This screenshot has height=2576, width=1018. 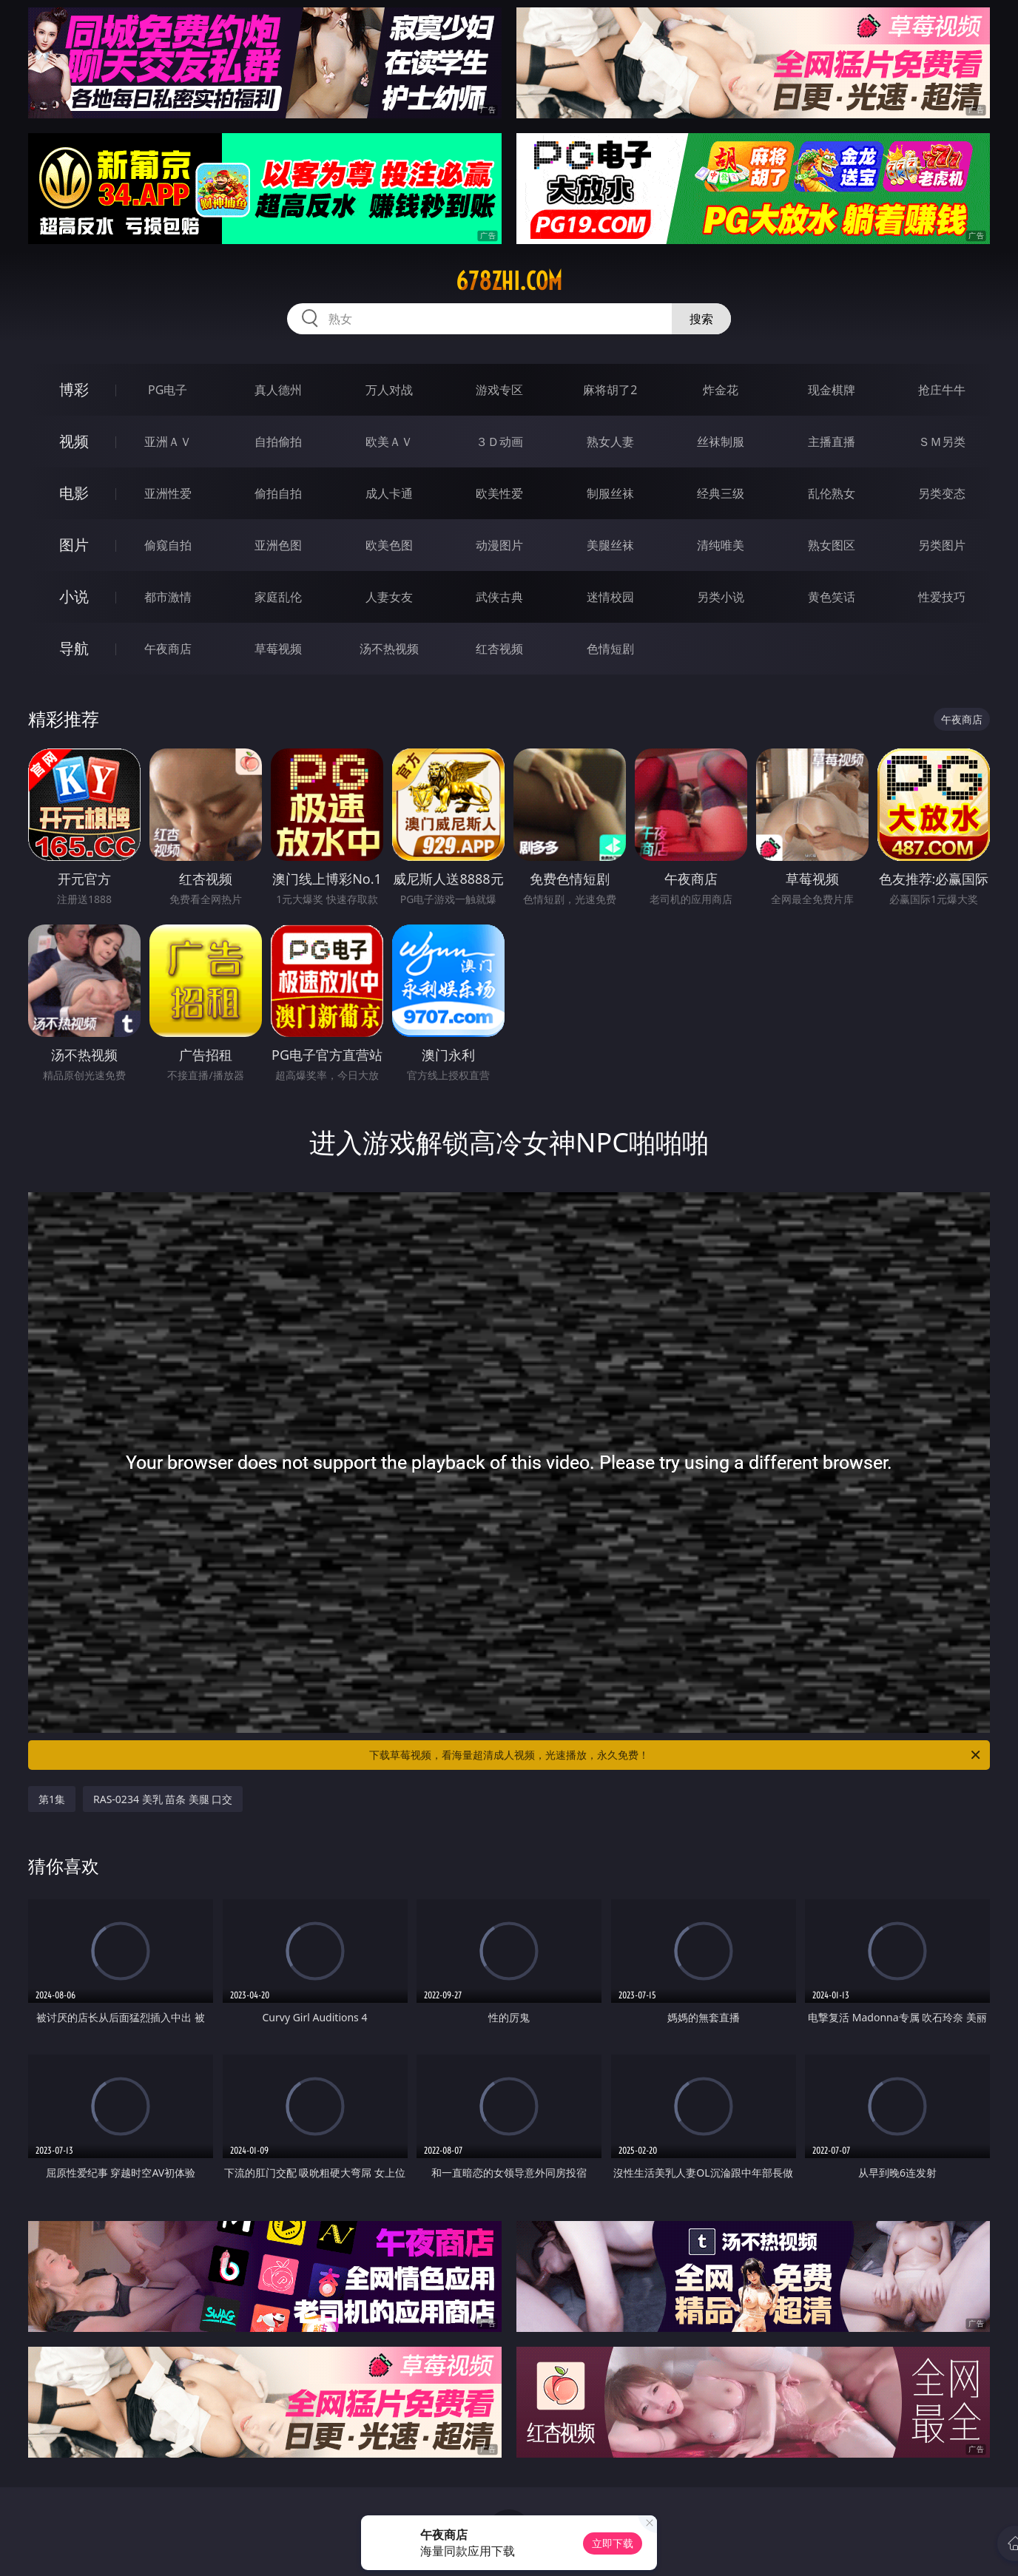 I want to click on 第1集, so click(x=51, y=1799).